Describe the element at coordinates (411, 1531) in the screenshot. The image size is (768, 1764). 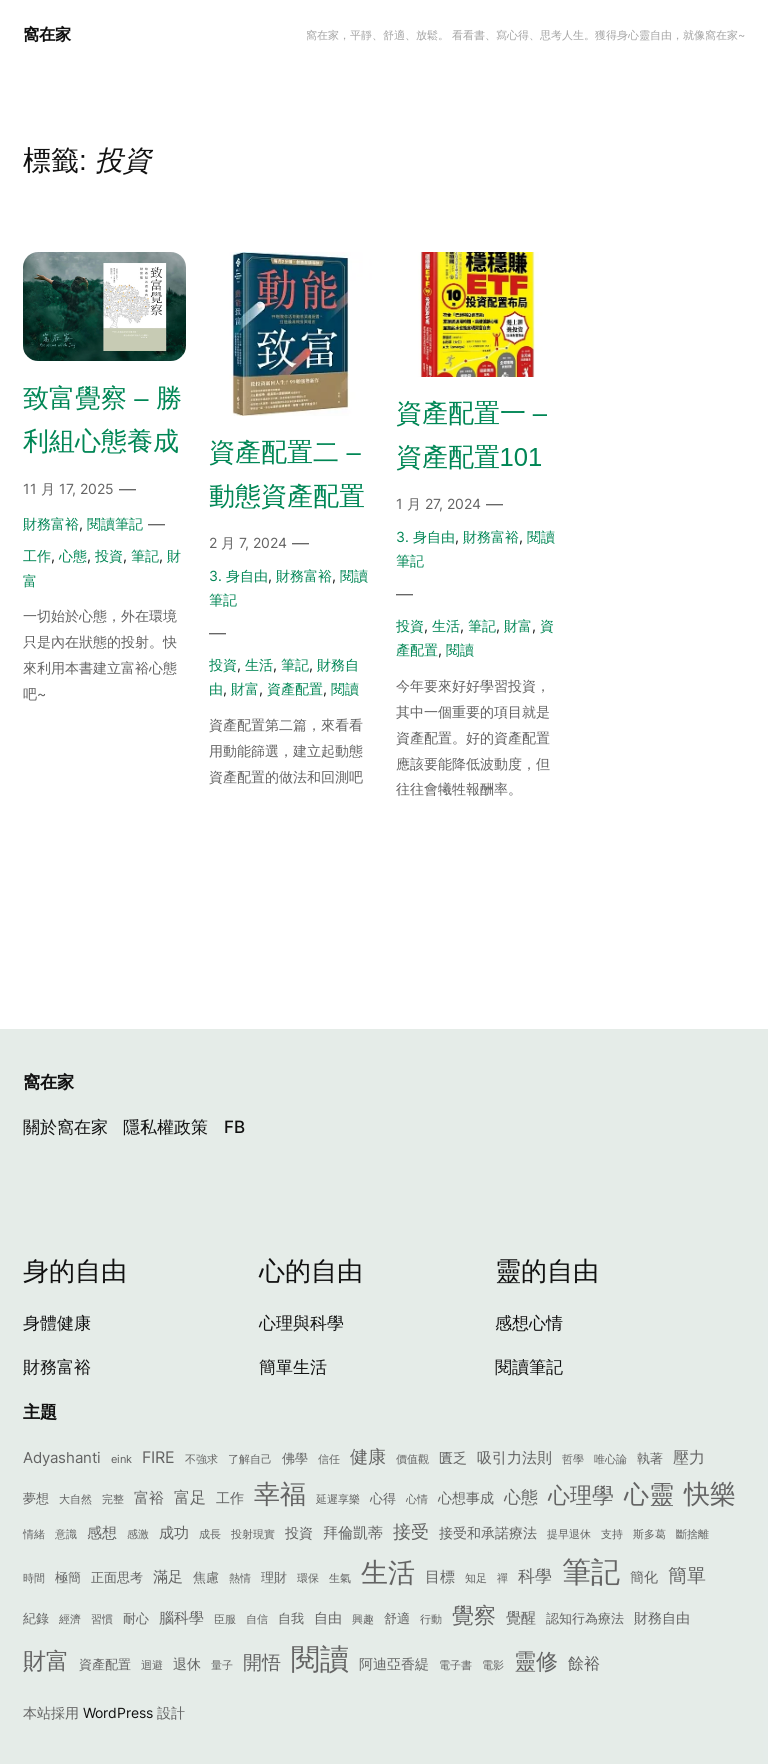
I see `接受 [接受 (7 個項目)]` at that location.